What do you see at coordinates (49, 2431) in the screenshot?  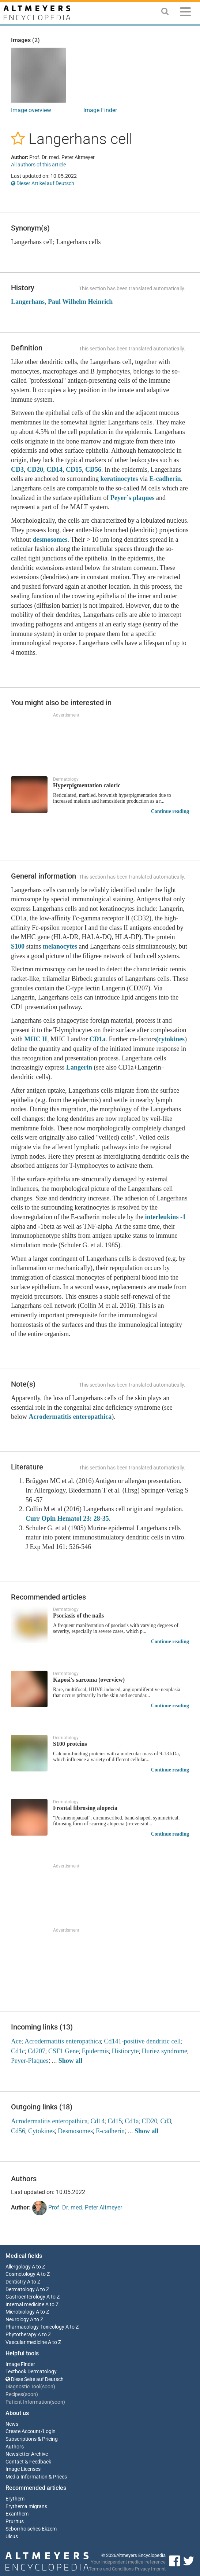 I see `Login` at bounding box center [49, 2431].